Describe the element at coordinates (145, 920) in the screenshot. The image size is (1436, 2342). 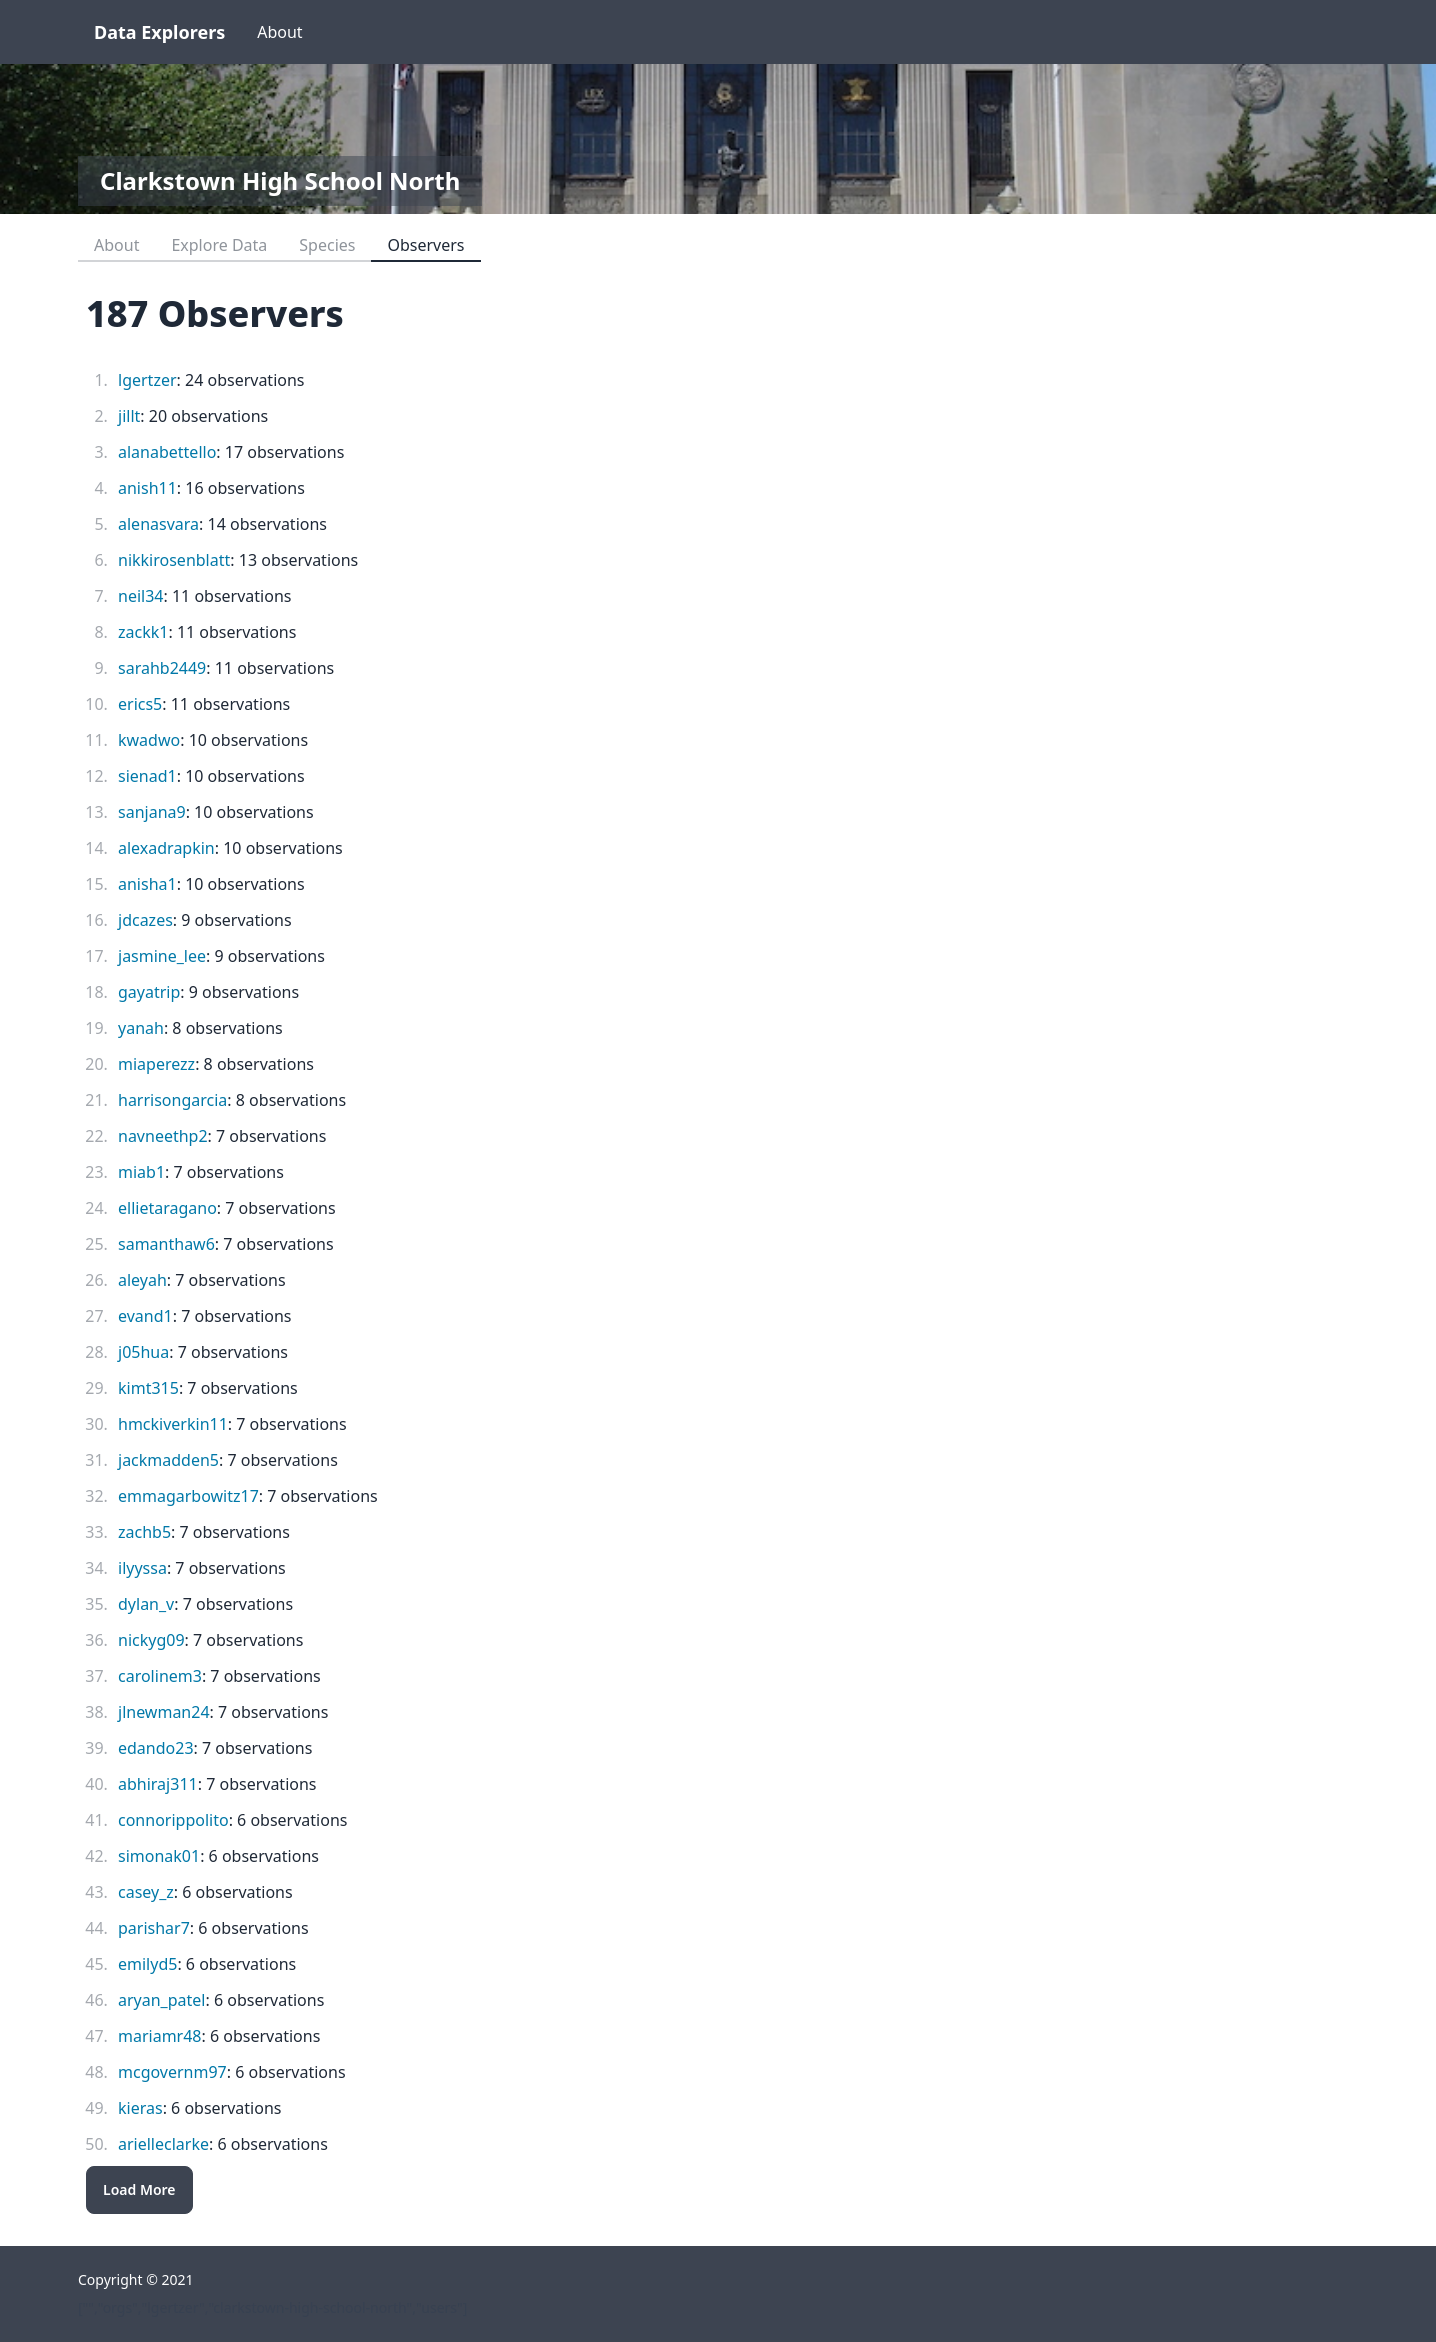
I see `jdcazes` at that location.